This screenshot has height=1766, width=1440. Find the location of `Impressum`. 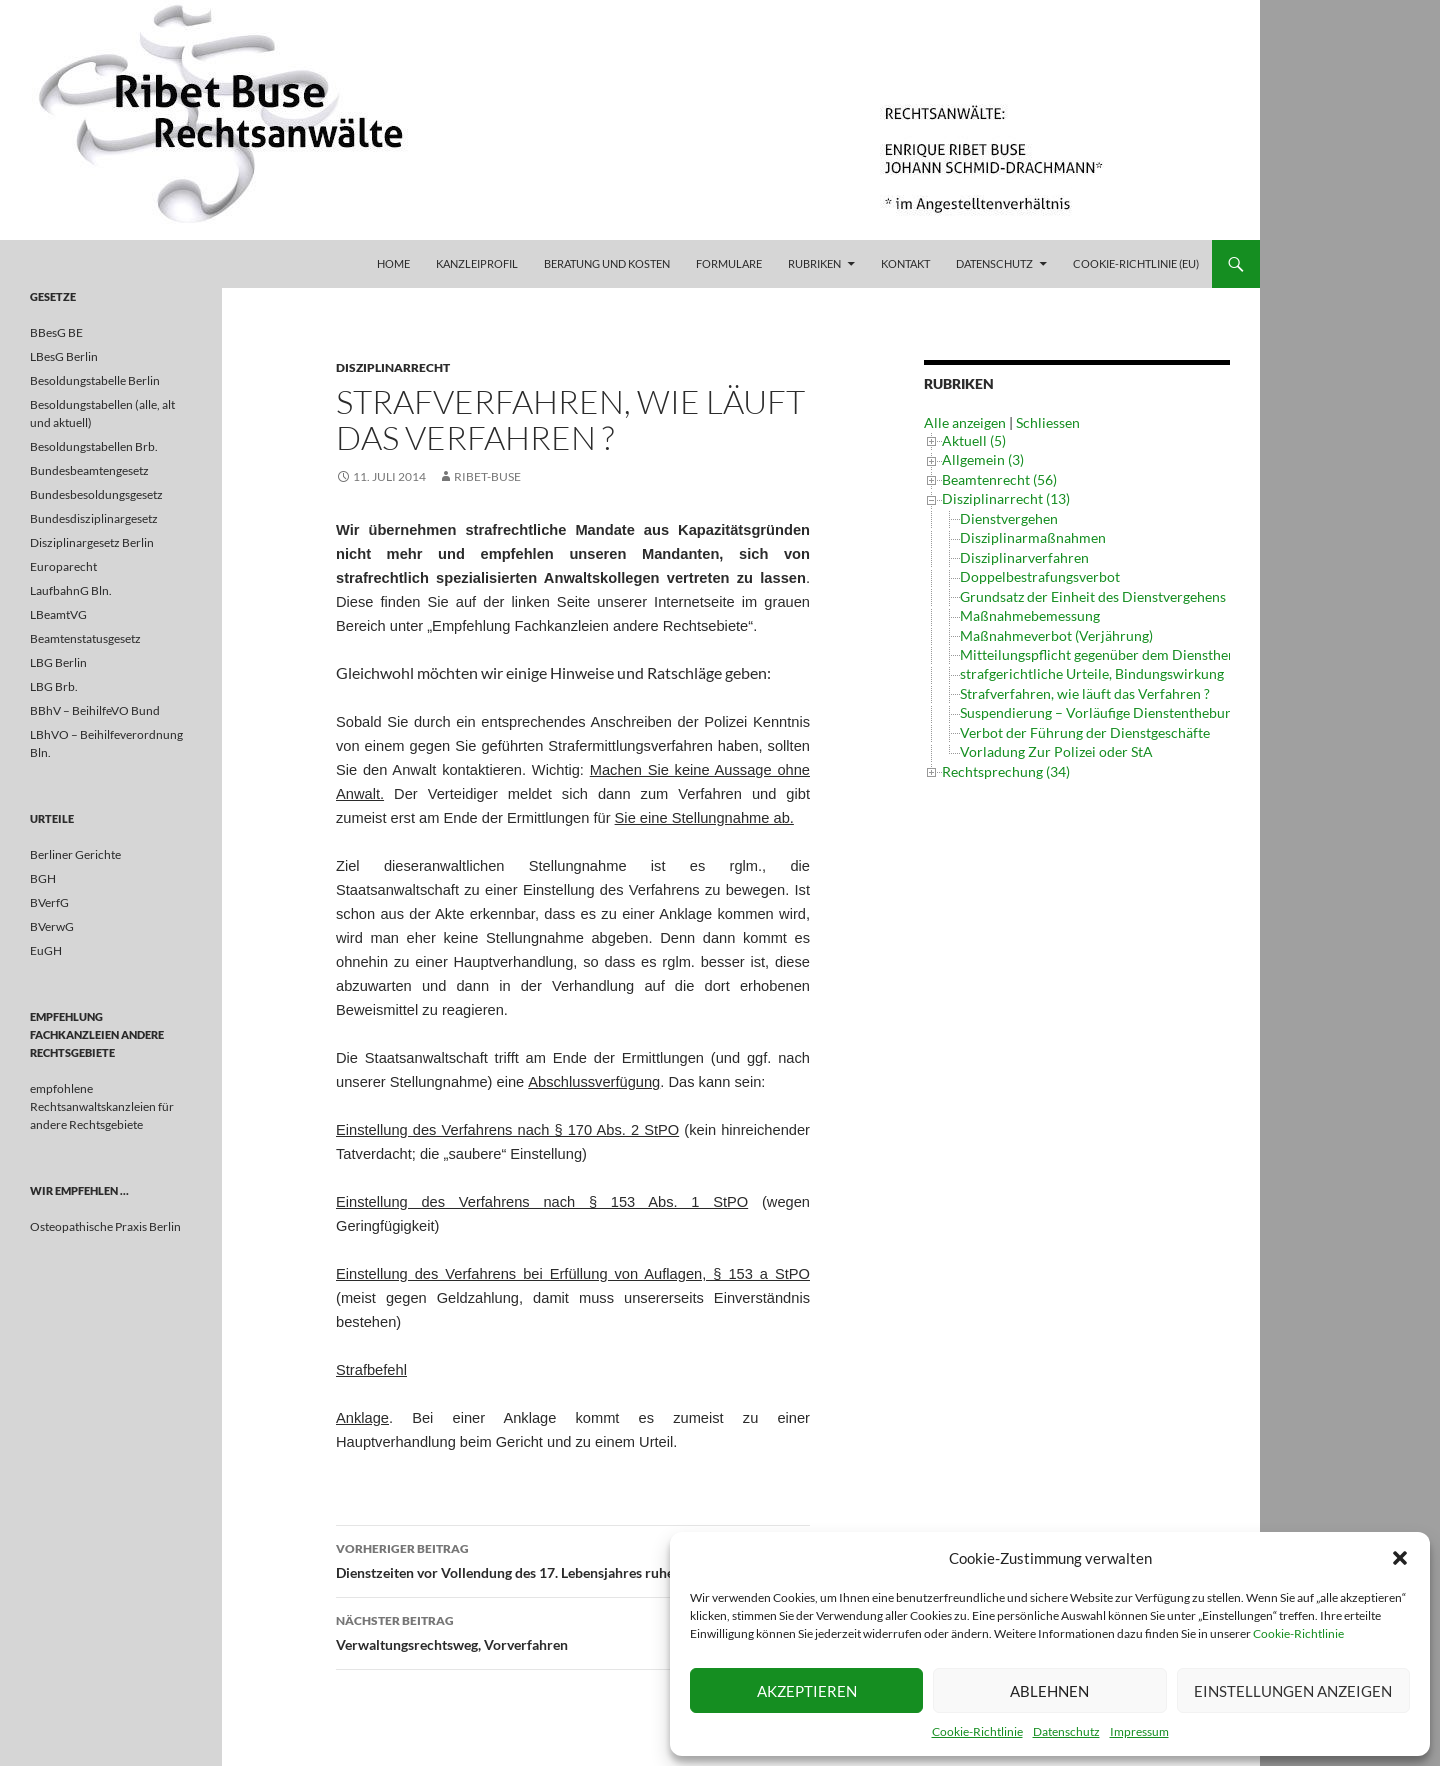

Impressum is located at coordinates (1139, 1731).